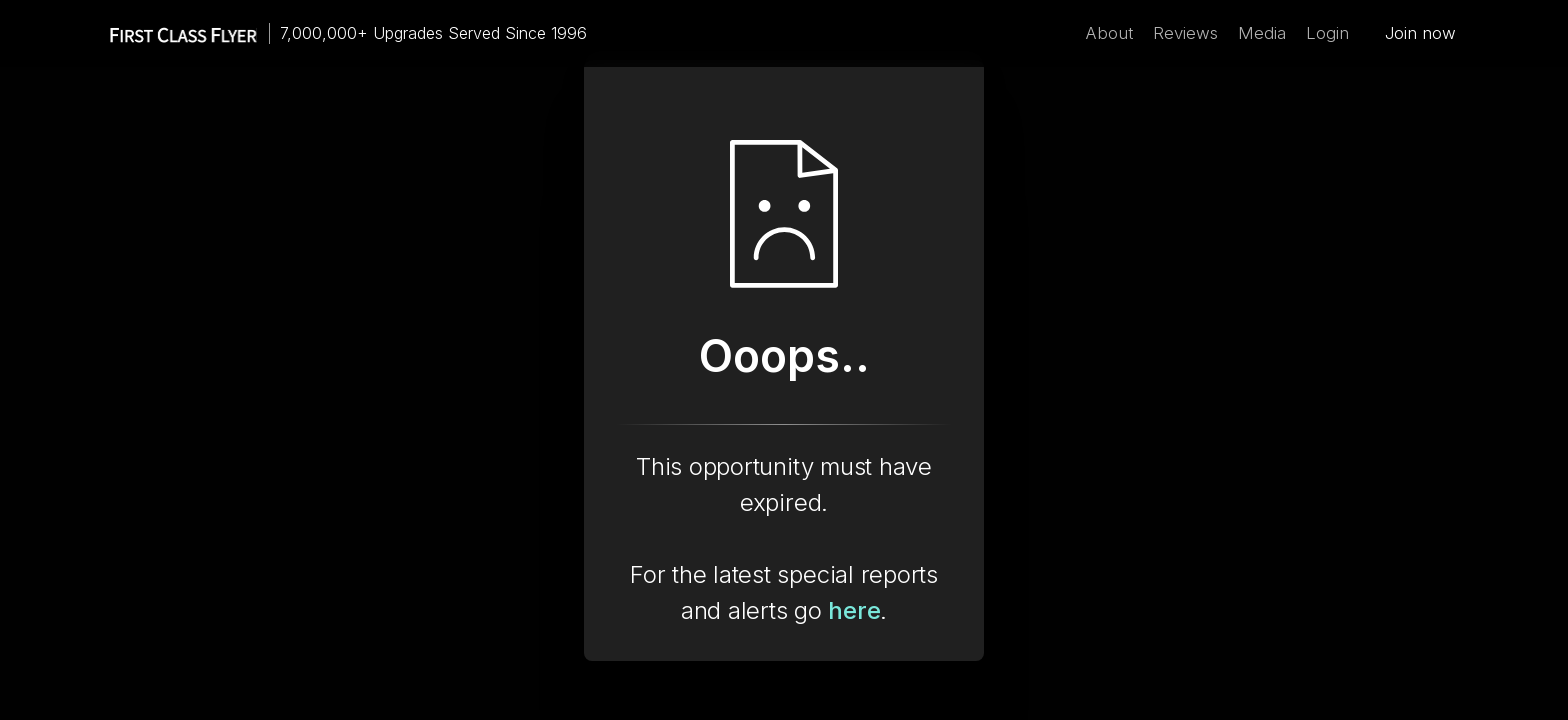  What do you see at coordinates (1262, 33) in the screenshot?
I see `Media` at bounding box center [1262, 33].